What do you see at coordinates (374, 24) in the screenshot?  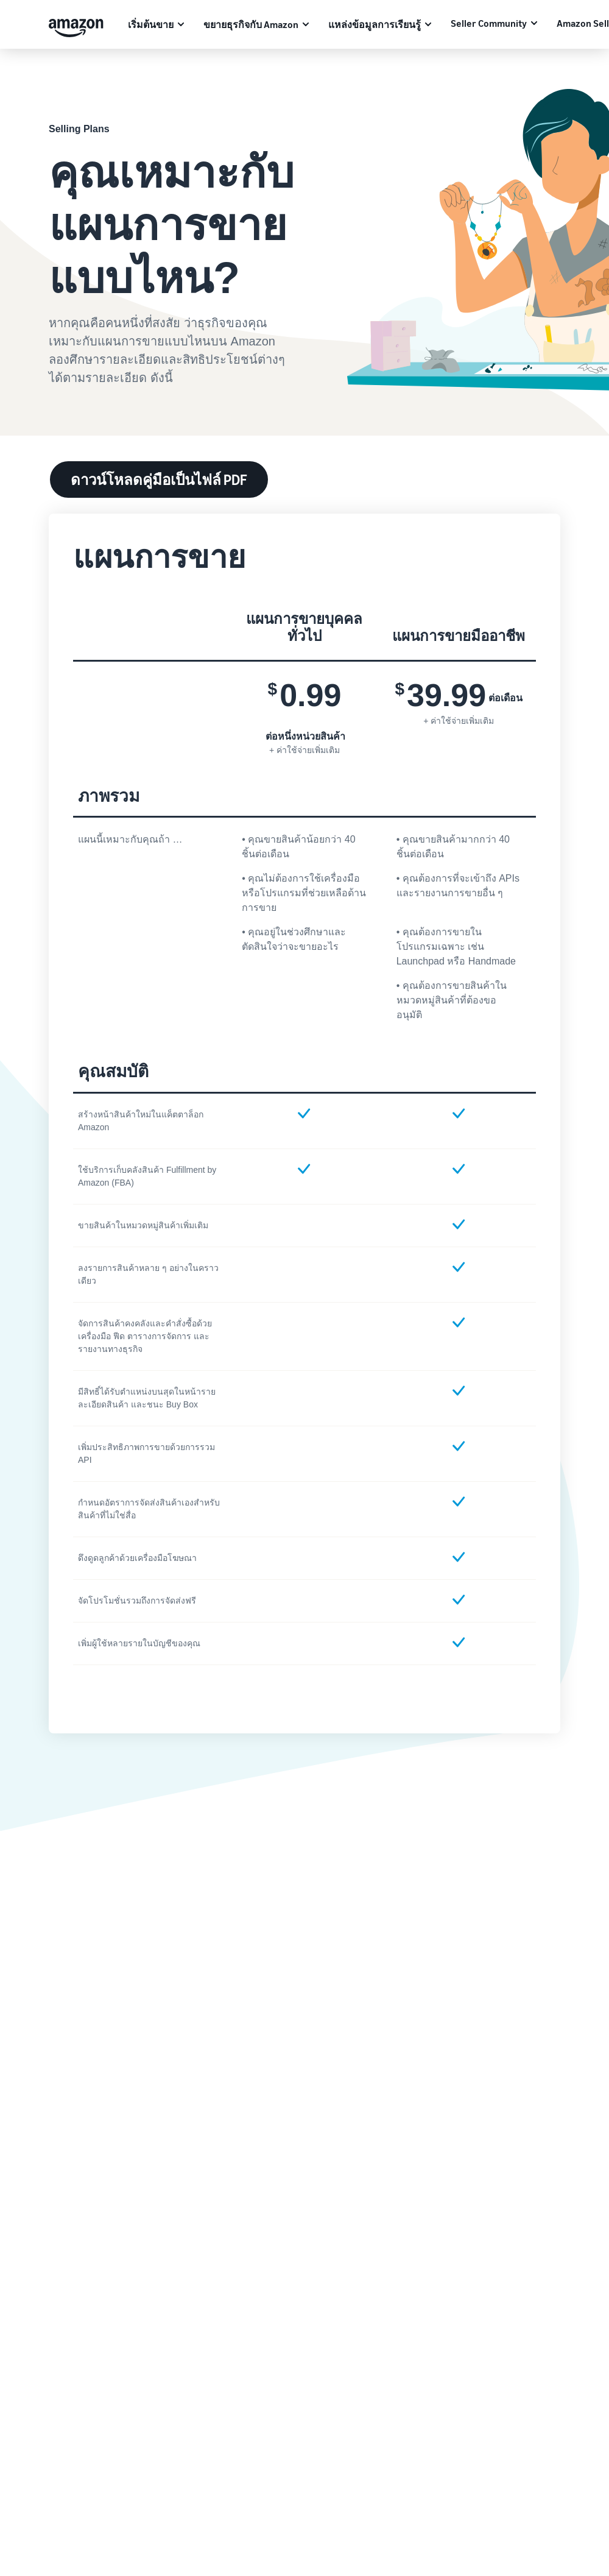 I see `แหล่งข้อมูลการเรียนรู้` at bounding box center [374, 24].